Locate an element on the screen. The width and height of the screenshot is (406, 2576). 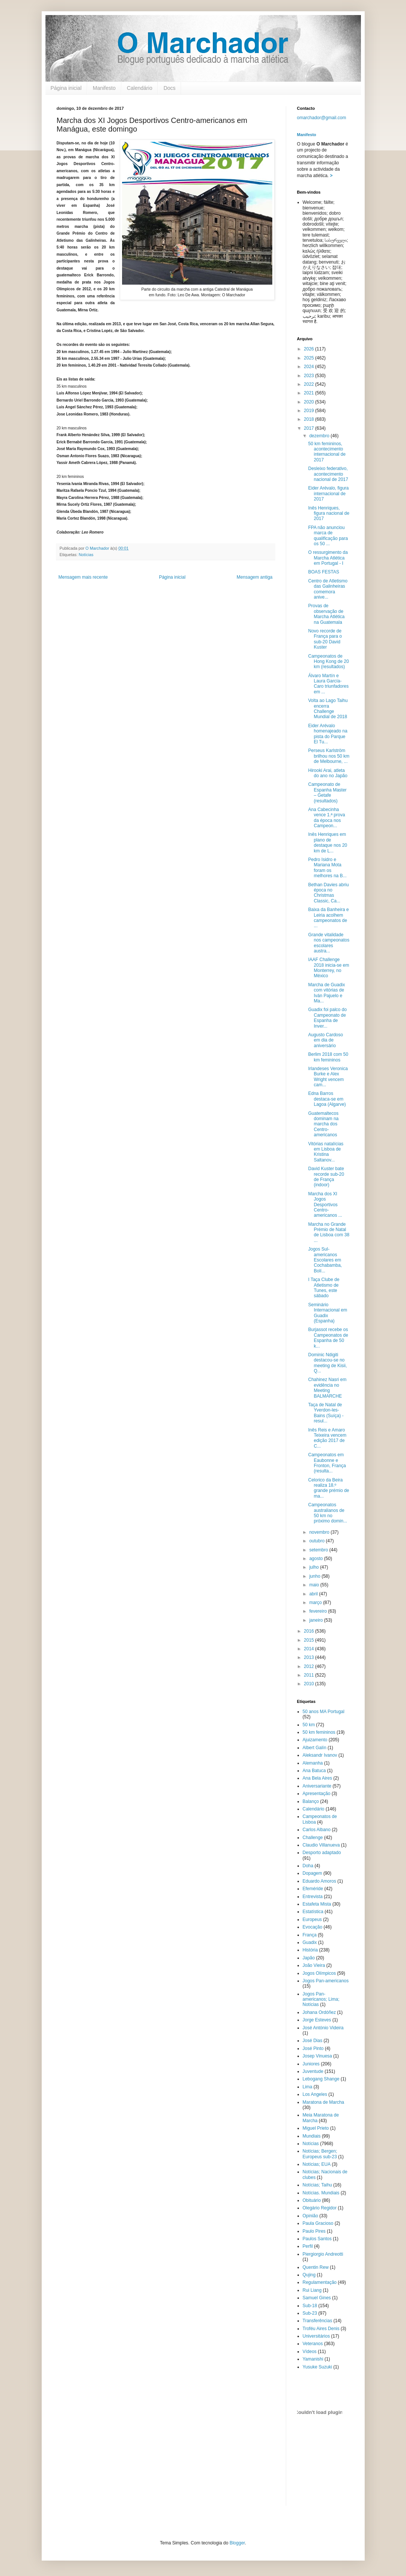
Perseus Karlström brilhou nos 50 km de Melbourne, ... is located at coordinates (328, 756).